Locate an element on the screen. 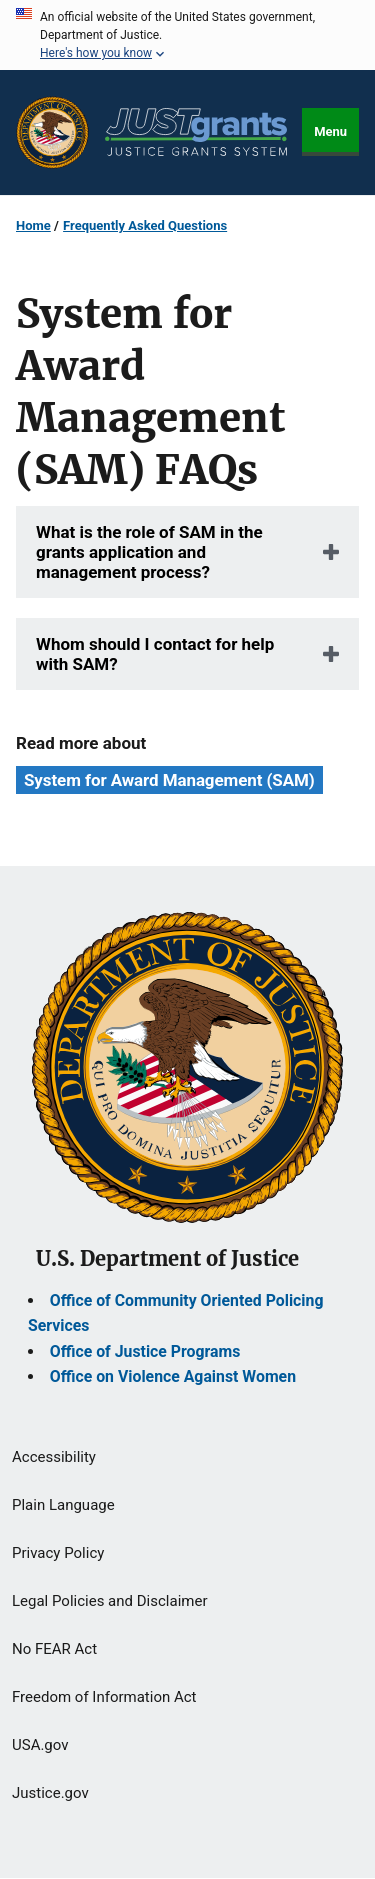 The height and width of the screenshot is (1879, 375). Home is located at coordinates (33, 225).